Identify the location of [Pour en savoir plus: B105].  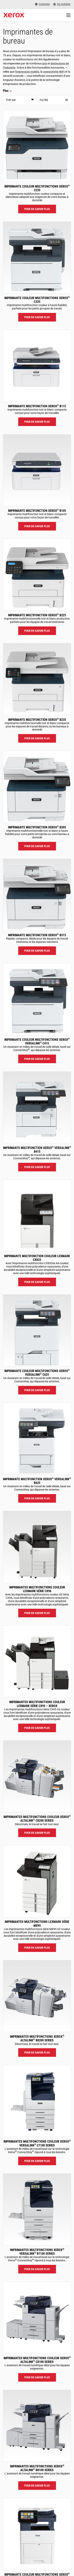
(37, 470).